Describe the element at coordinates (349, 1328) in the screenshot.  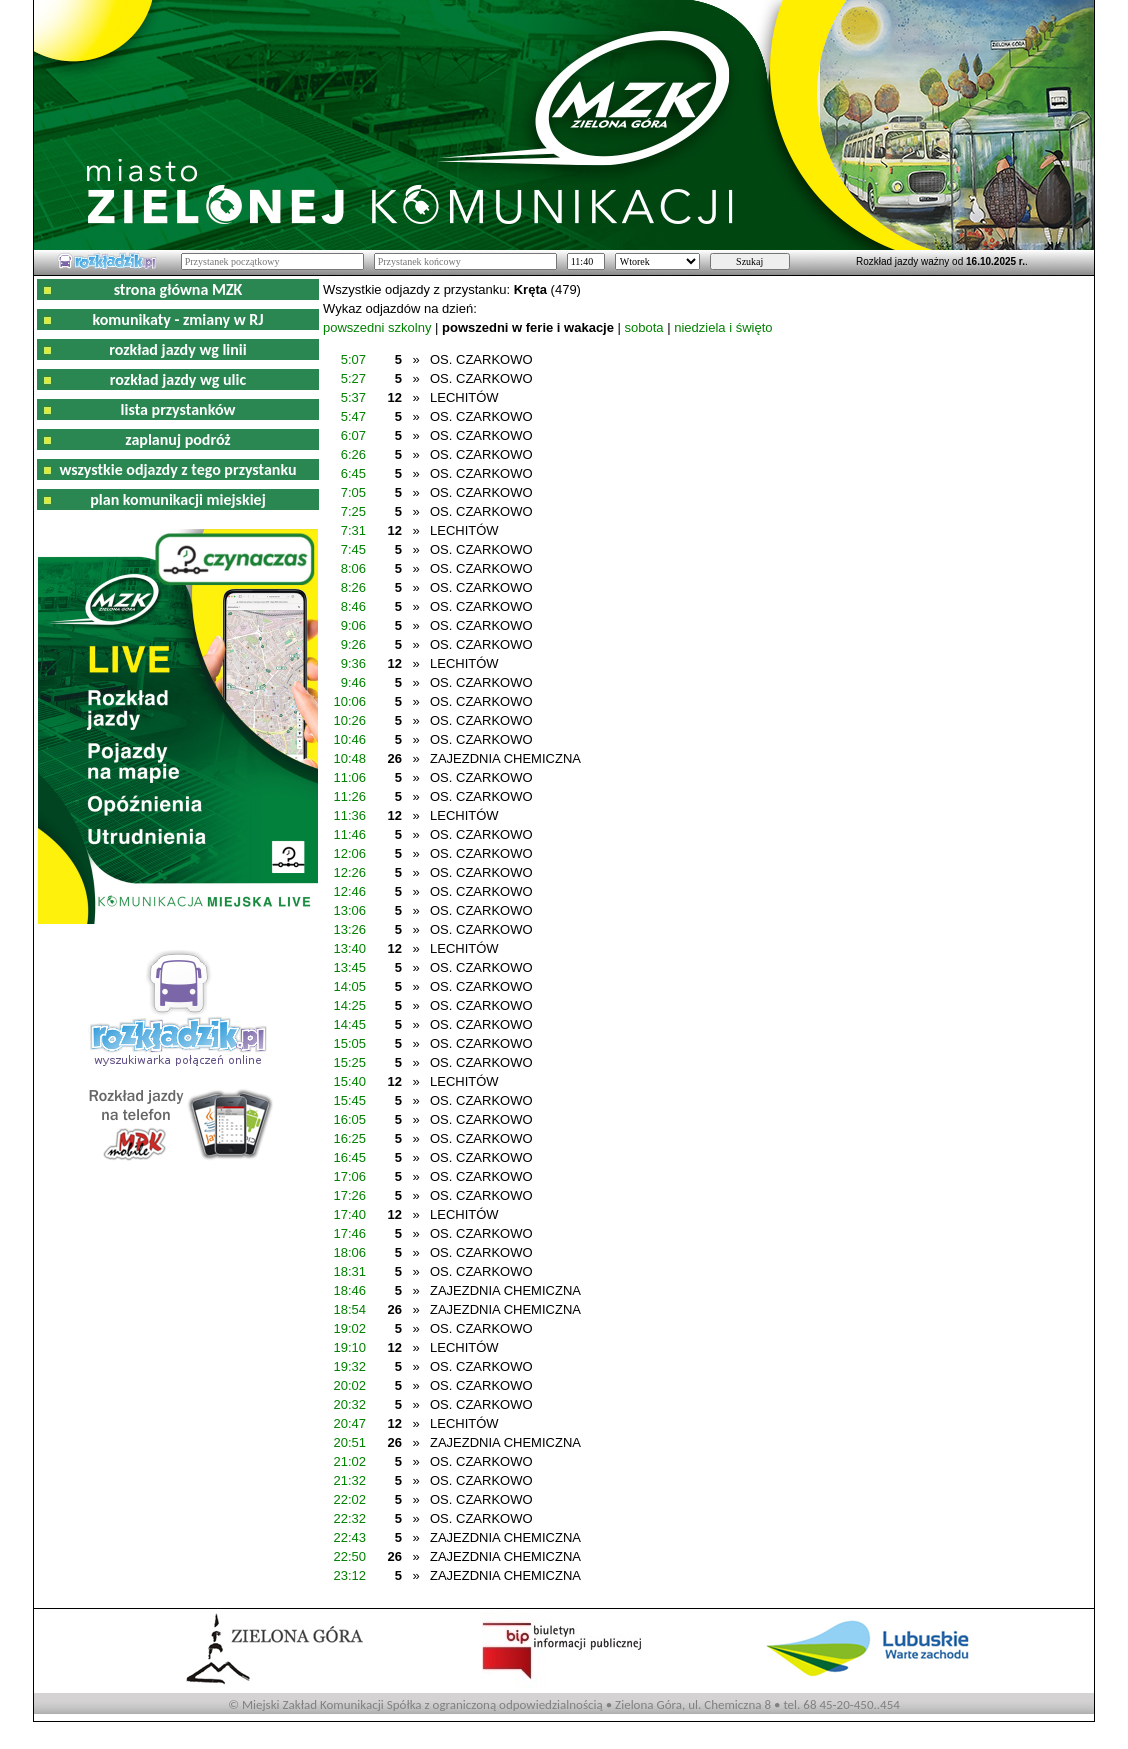
I see `19:02` at that location.